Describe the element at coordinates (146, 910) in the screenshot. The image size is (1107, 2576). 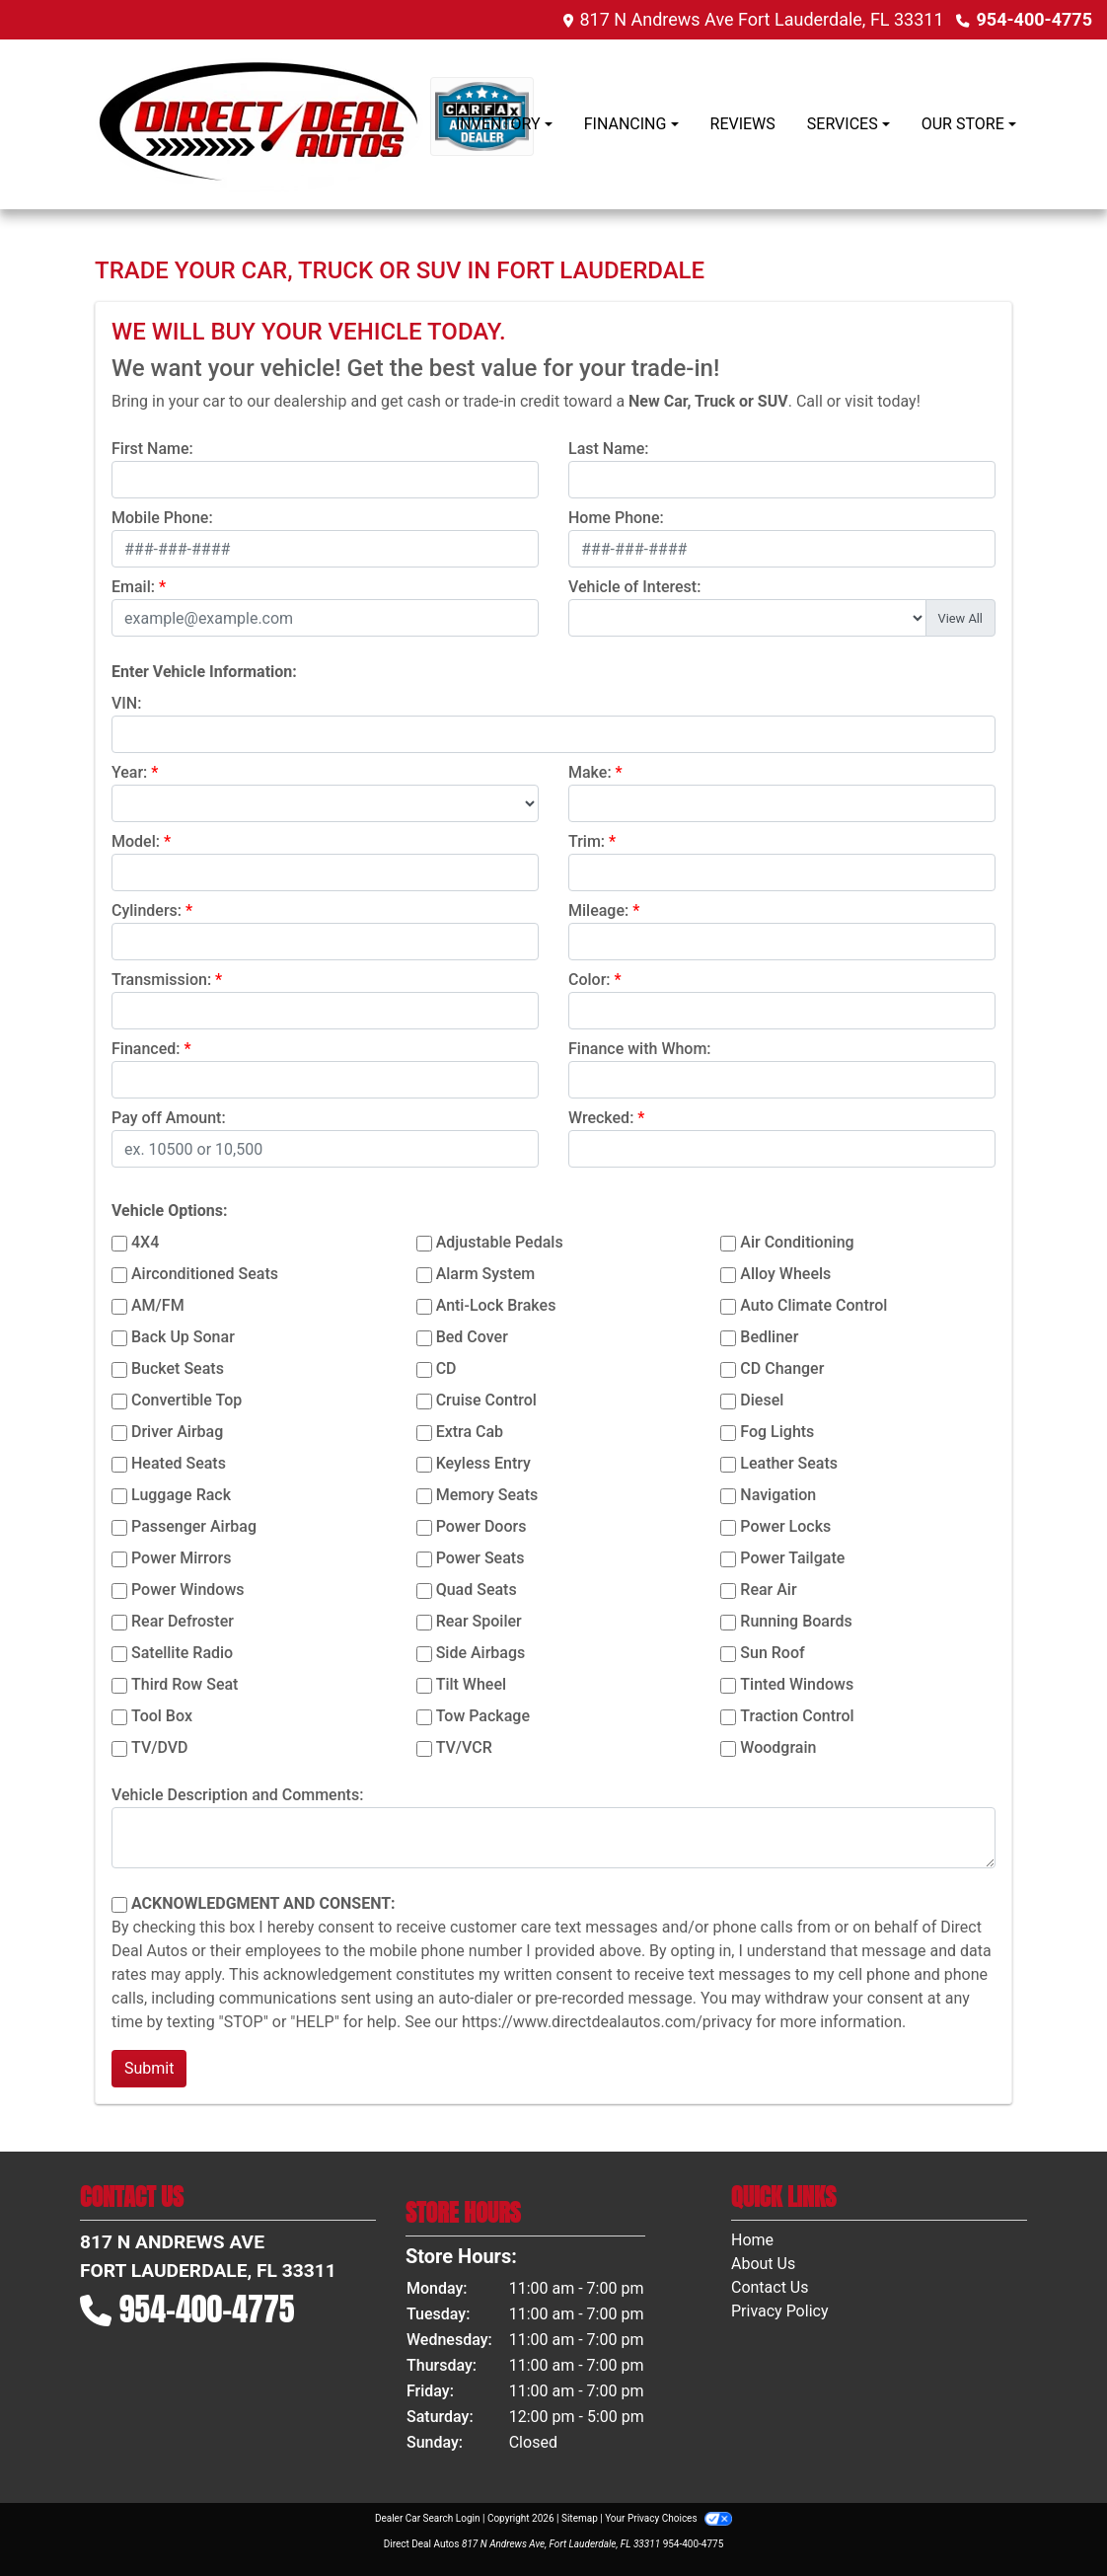
I see `Cylinders:` at that location.